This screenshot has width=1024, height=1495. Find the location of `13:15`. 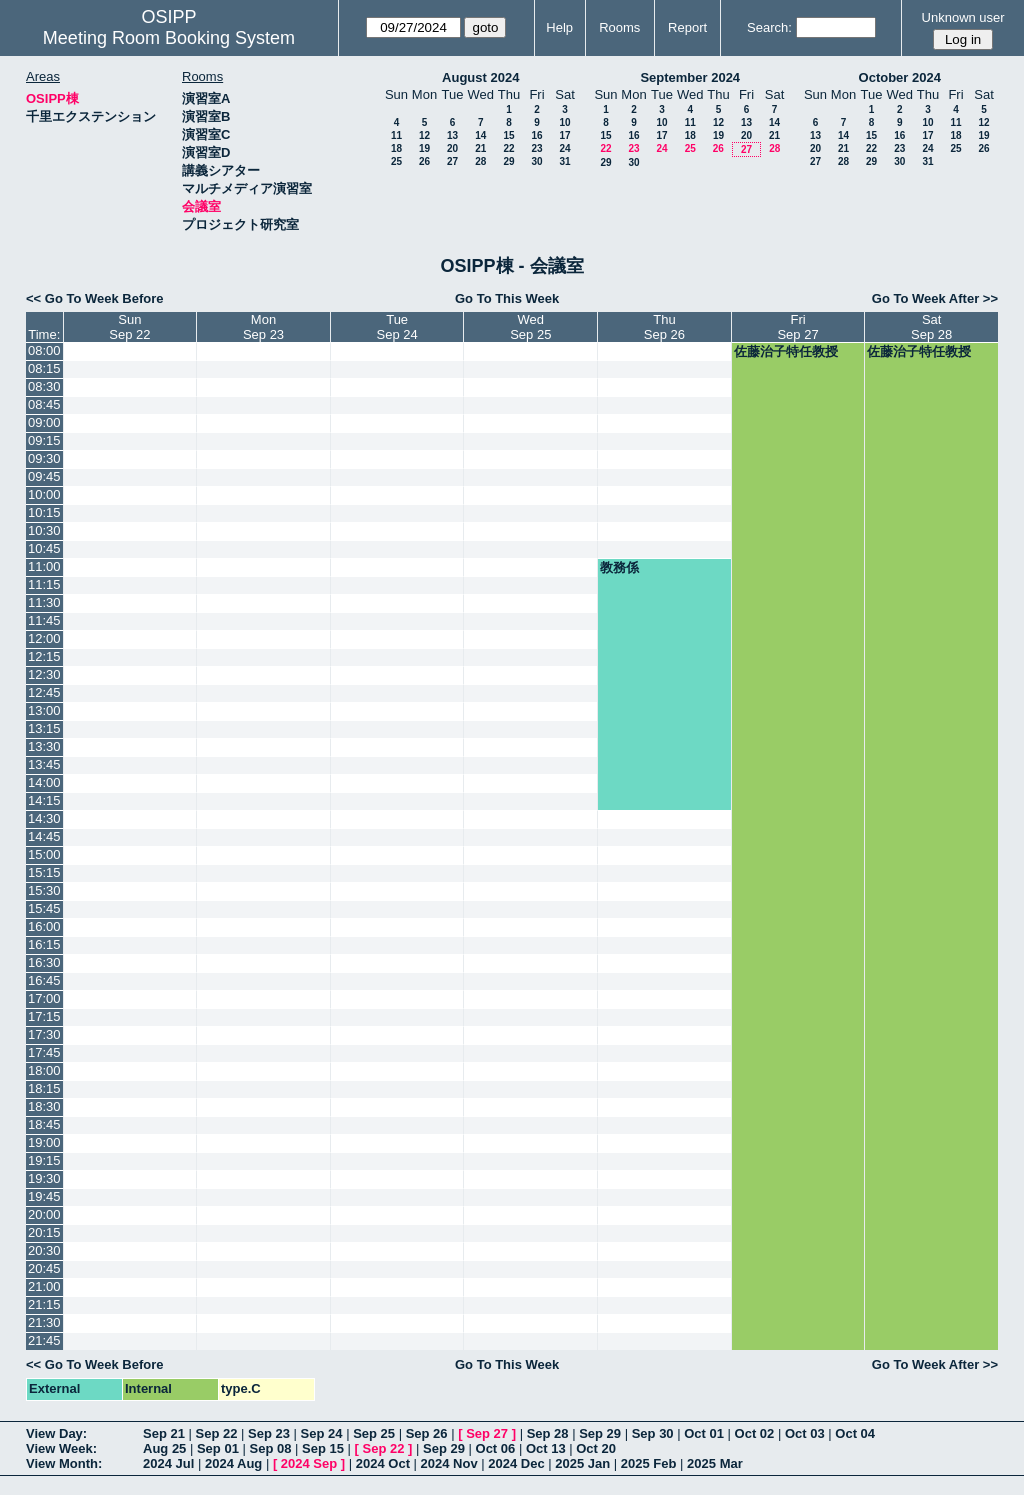

13:15 is located at coordinates (44, 728).